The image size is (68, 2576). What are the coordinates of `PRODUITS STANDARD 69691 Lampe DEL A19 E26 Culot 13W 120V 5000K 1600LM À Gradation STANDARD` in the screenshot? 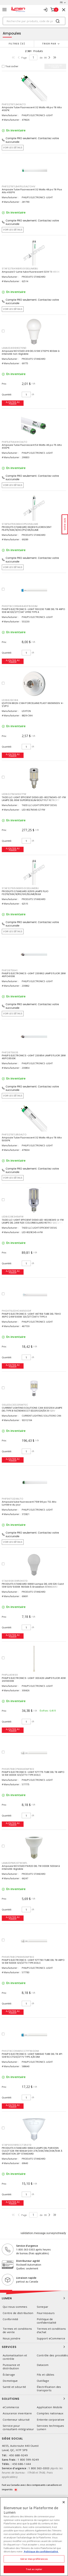 It's located at (33, 1585).